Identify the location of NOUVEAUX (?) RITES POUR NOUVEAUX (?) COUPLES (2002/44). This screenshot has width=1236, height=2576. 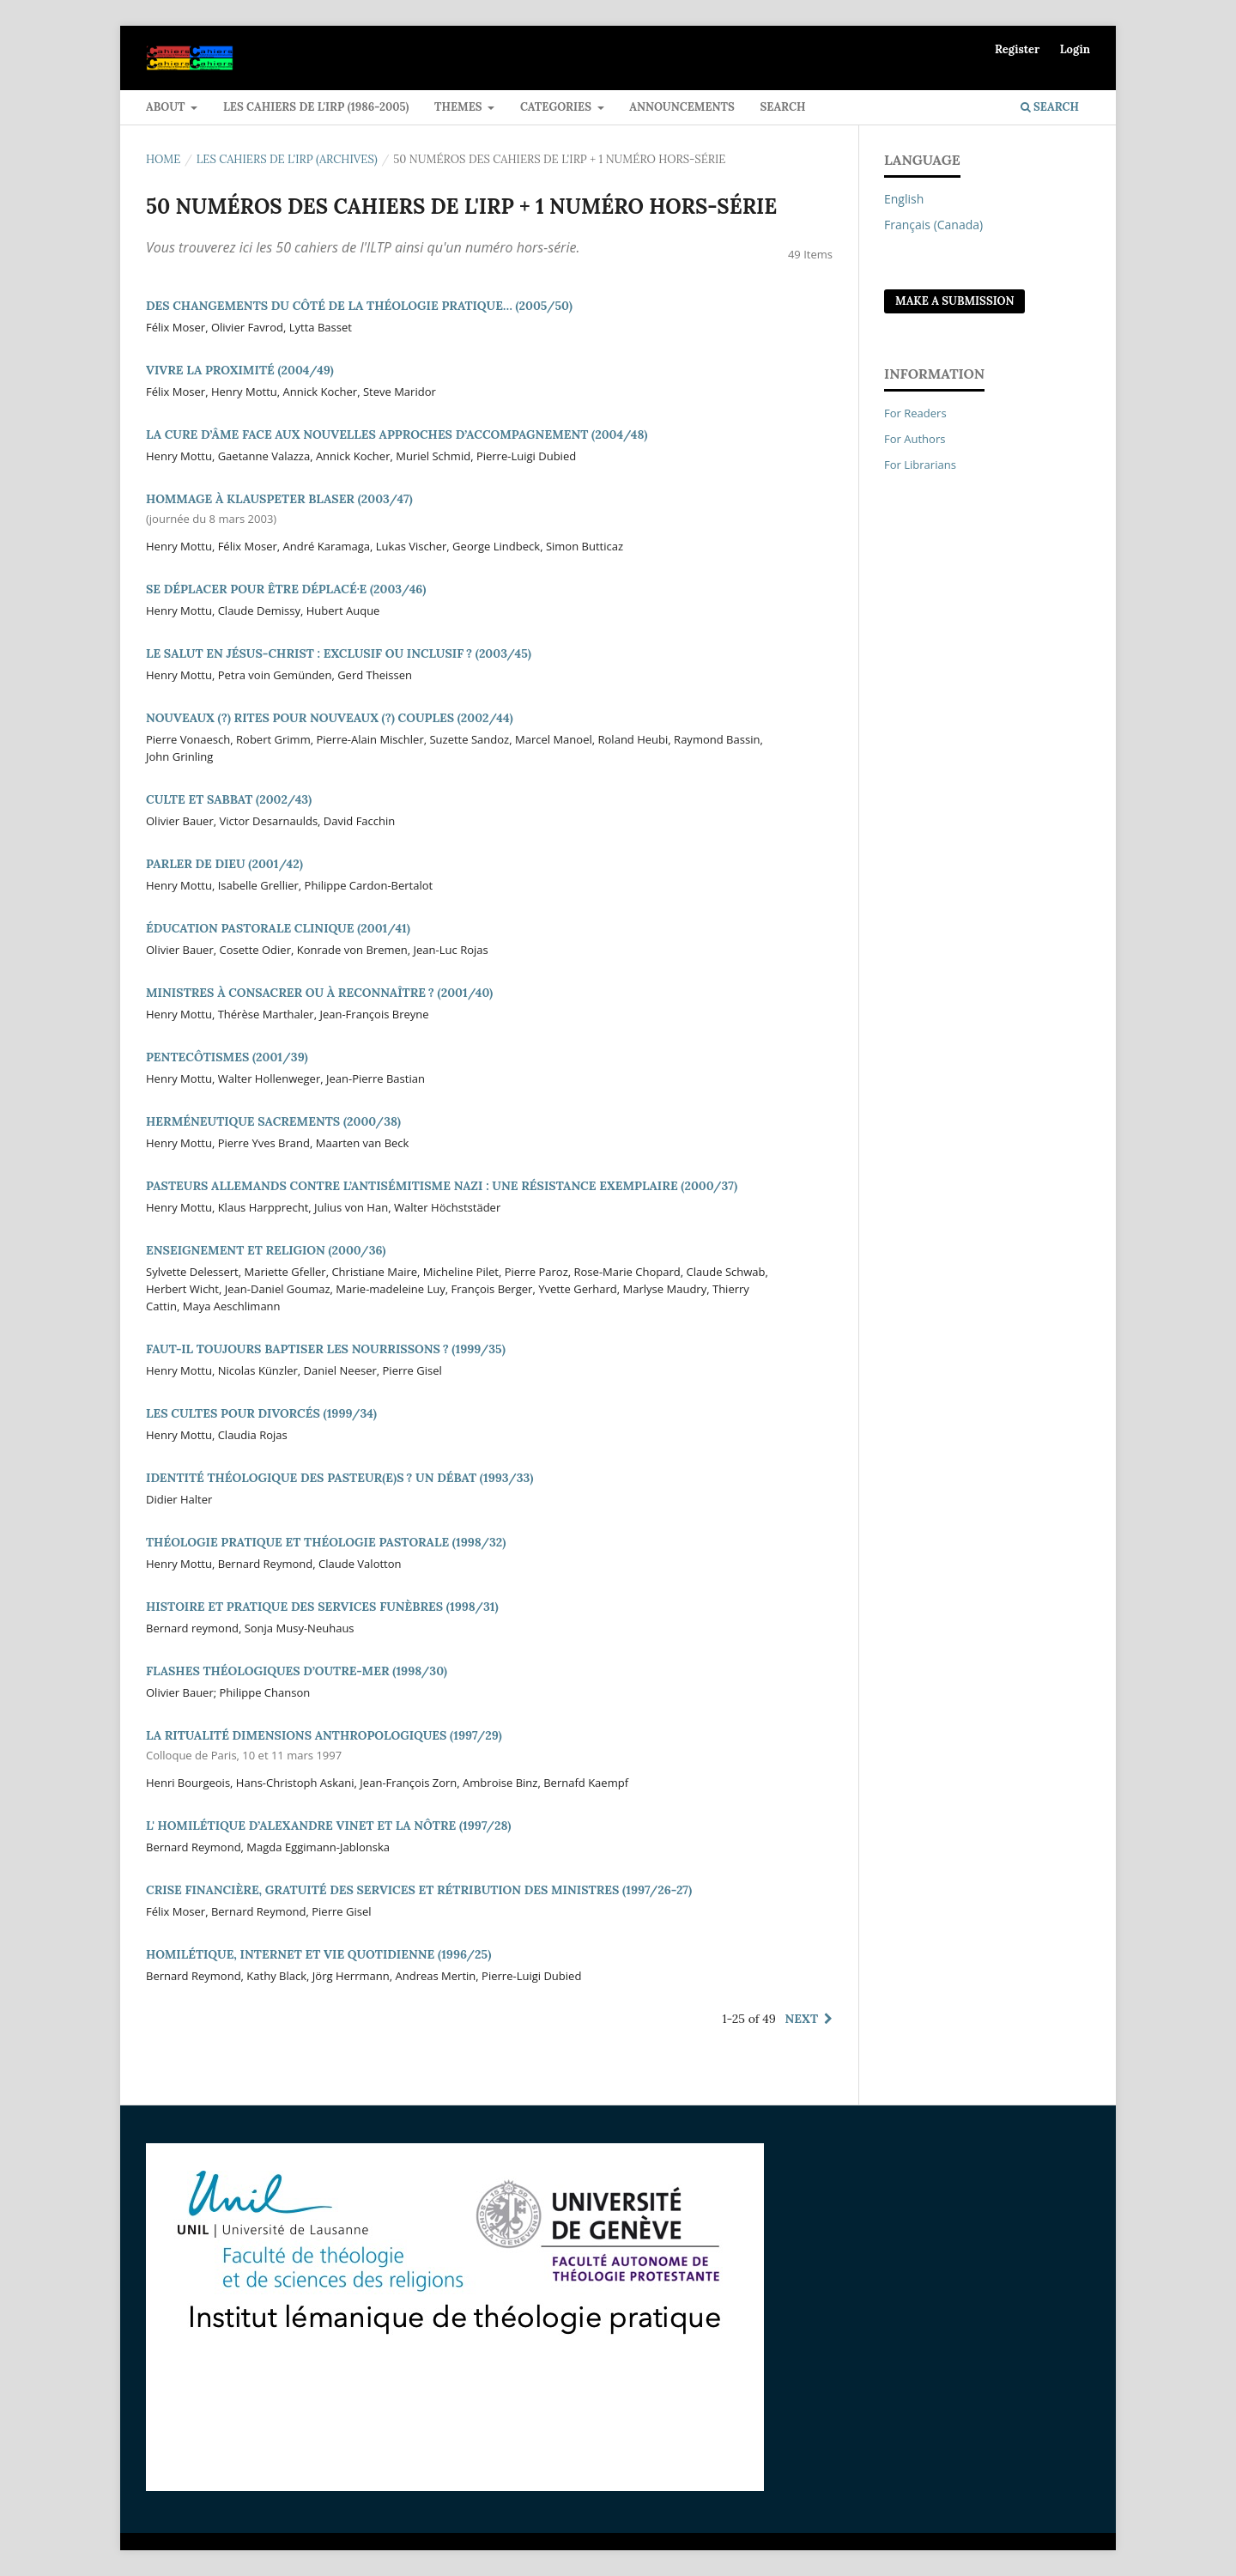
(329, 718).